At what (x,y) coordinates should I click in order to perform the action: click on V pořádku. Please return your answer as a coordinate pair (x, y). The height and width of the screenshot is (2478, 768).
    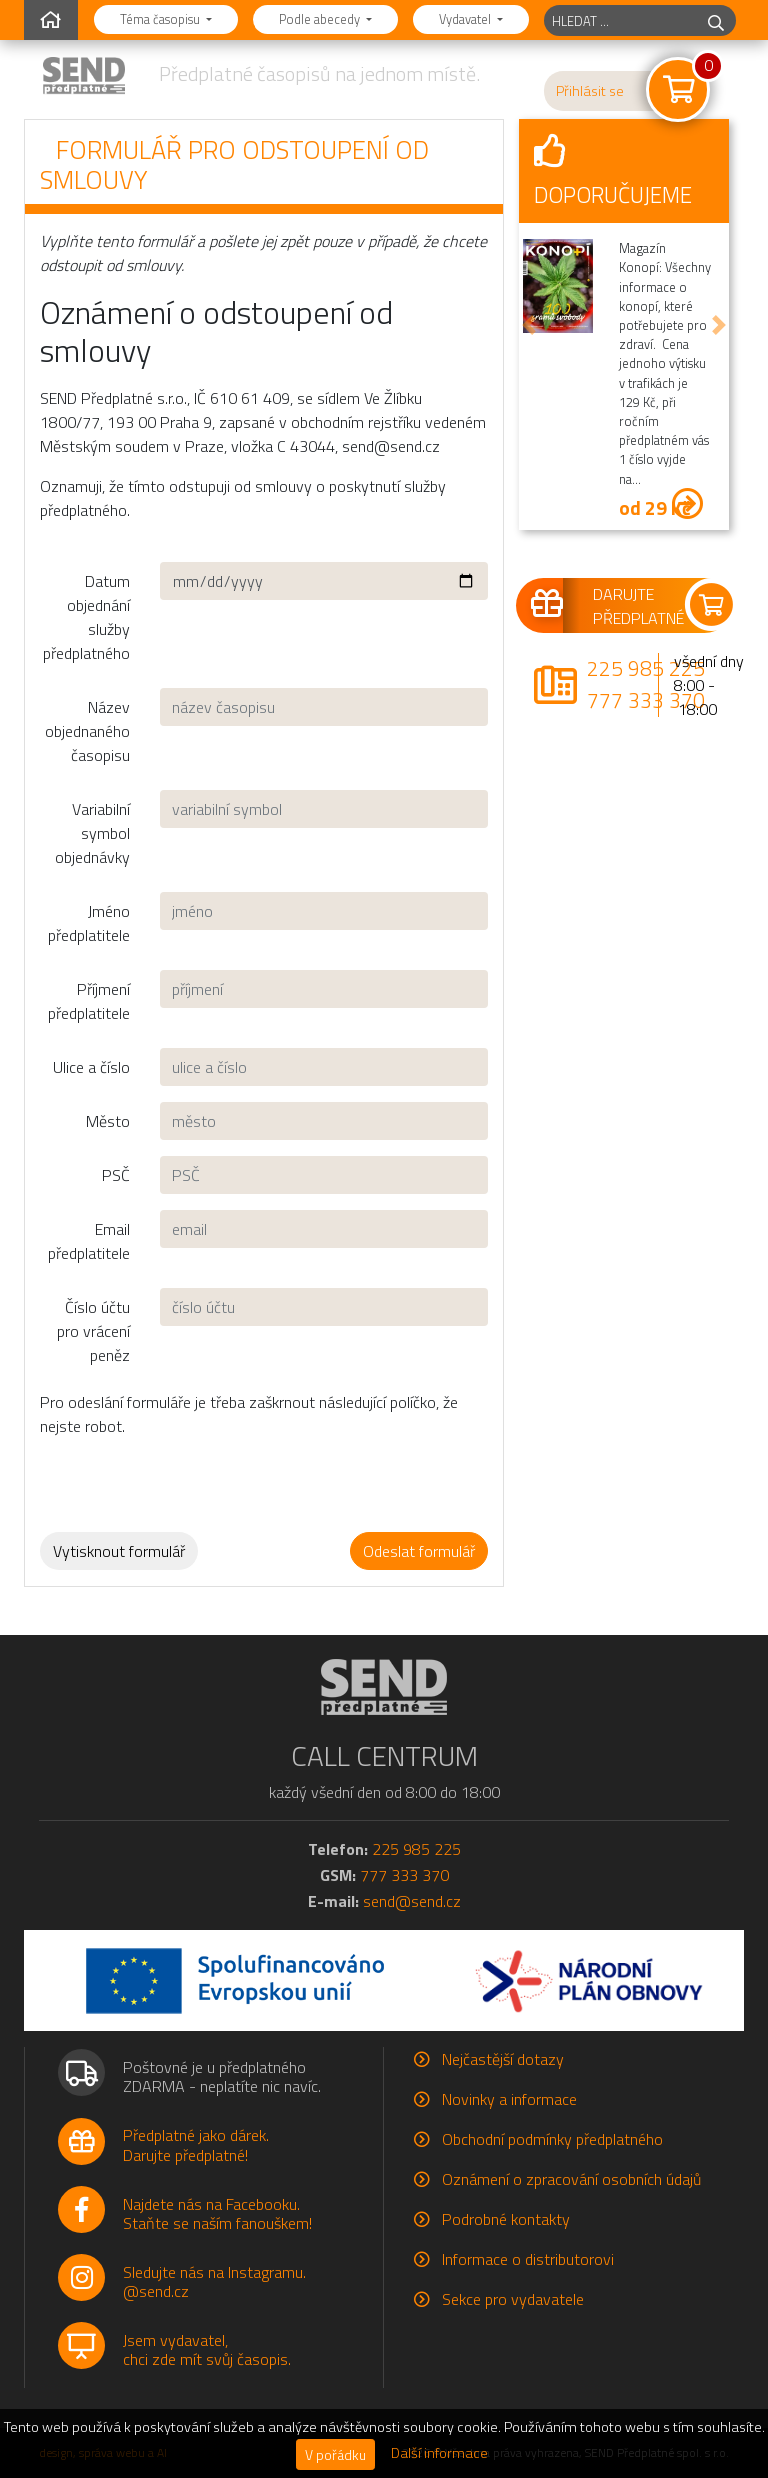
    Looking at the image, I should click on (335, 2454).